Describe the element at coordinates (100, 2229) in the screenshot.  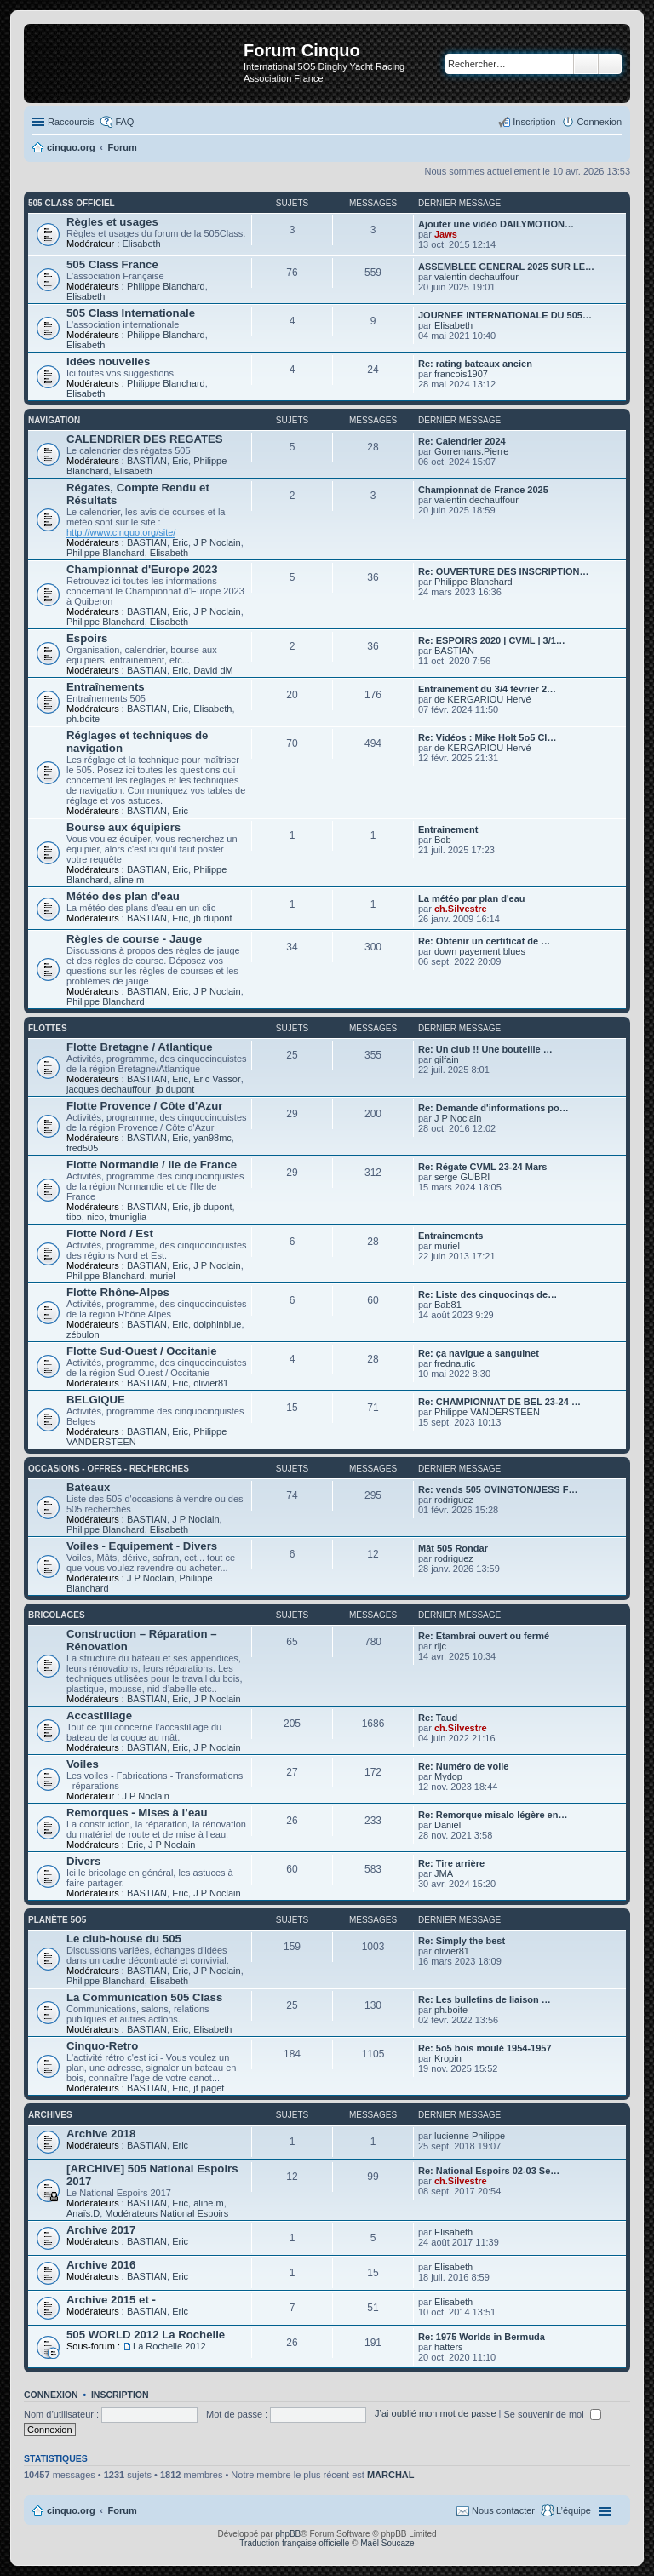
I see `Archive 2017` at that location.